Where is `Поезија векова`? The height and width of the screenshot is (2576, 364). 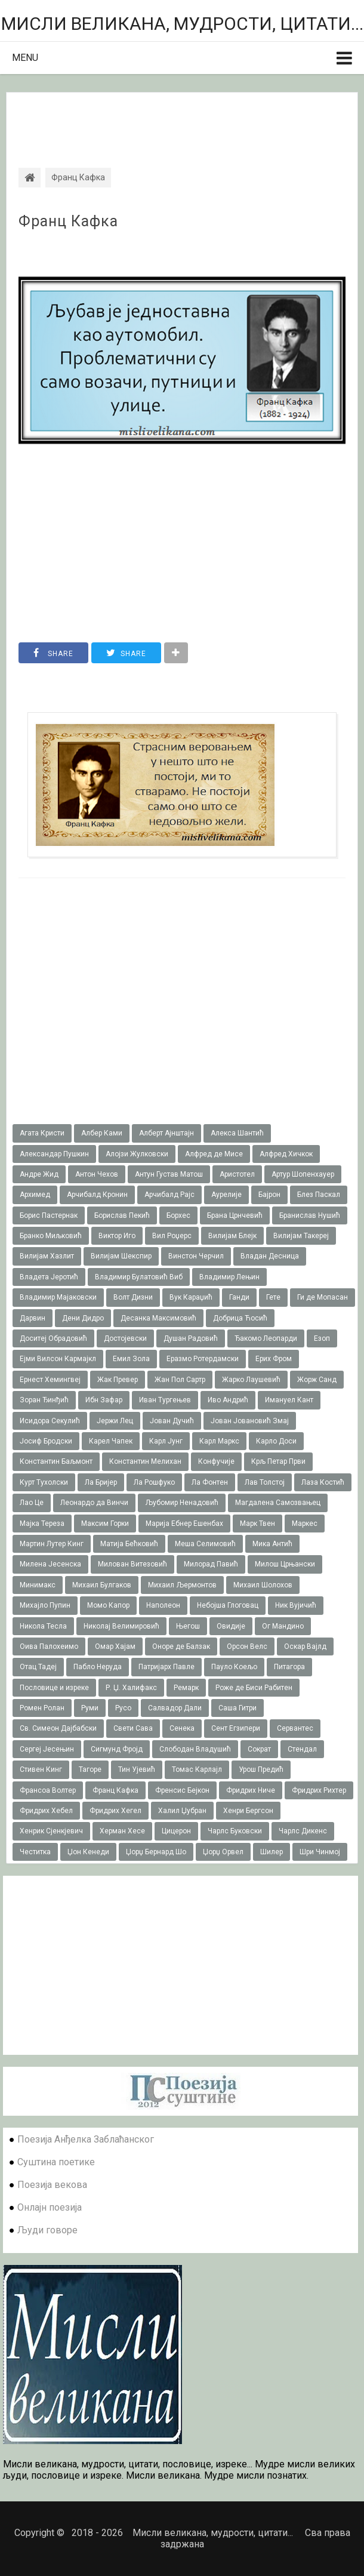 Поезија векова is located at coordinates (52, 2184).